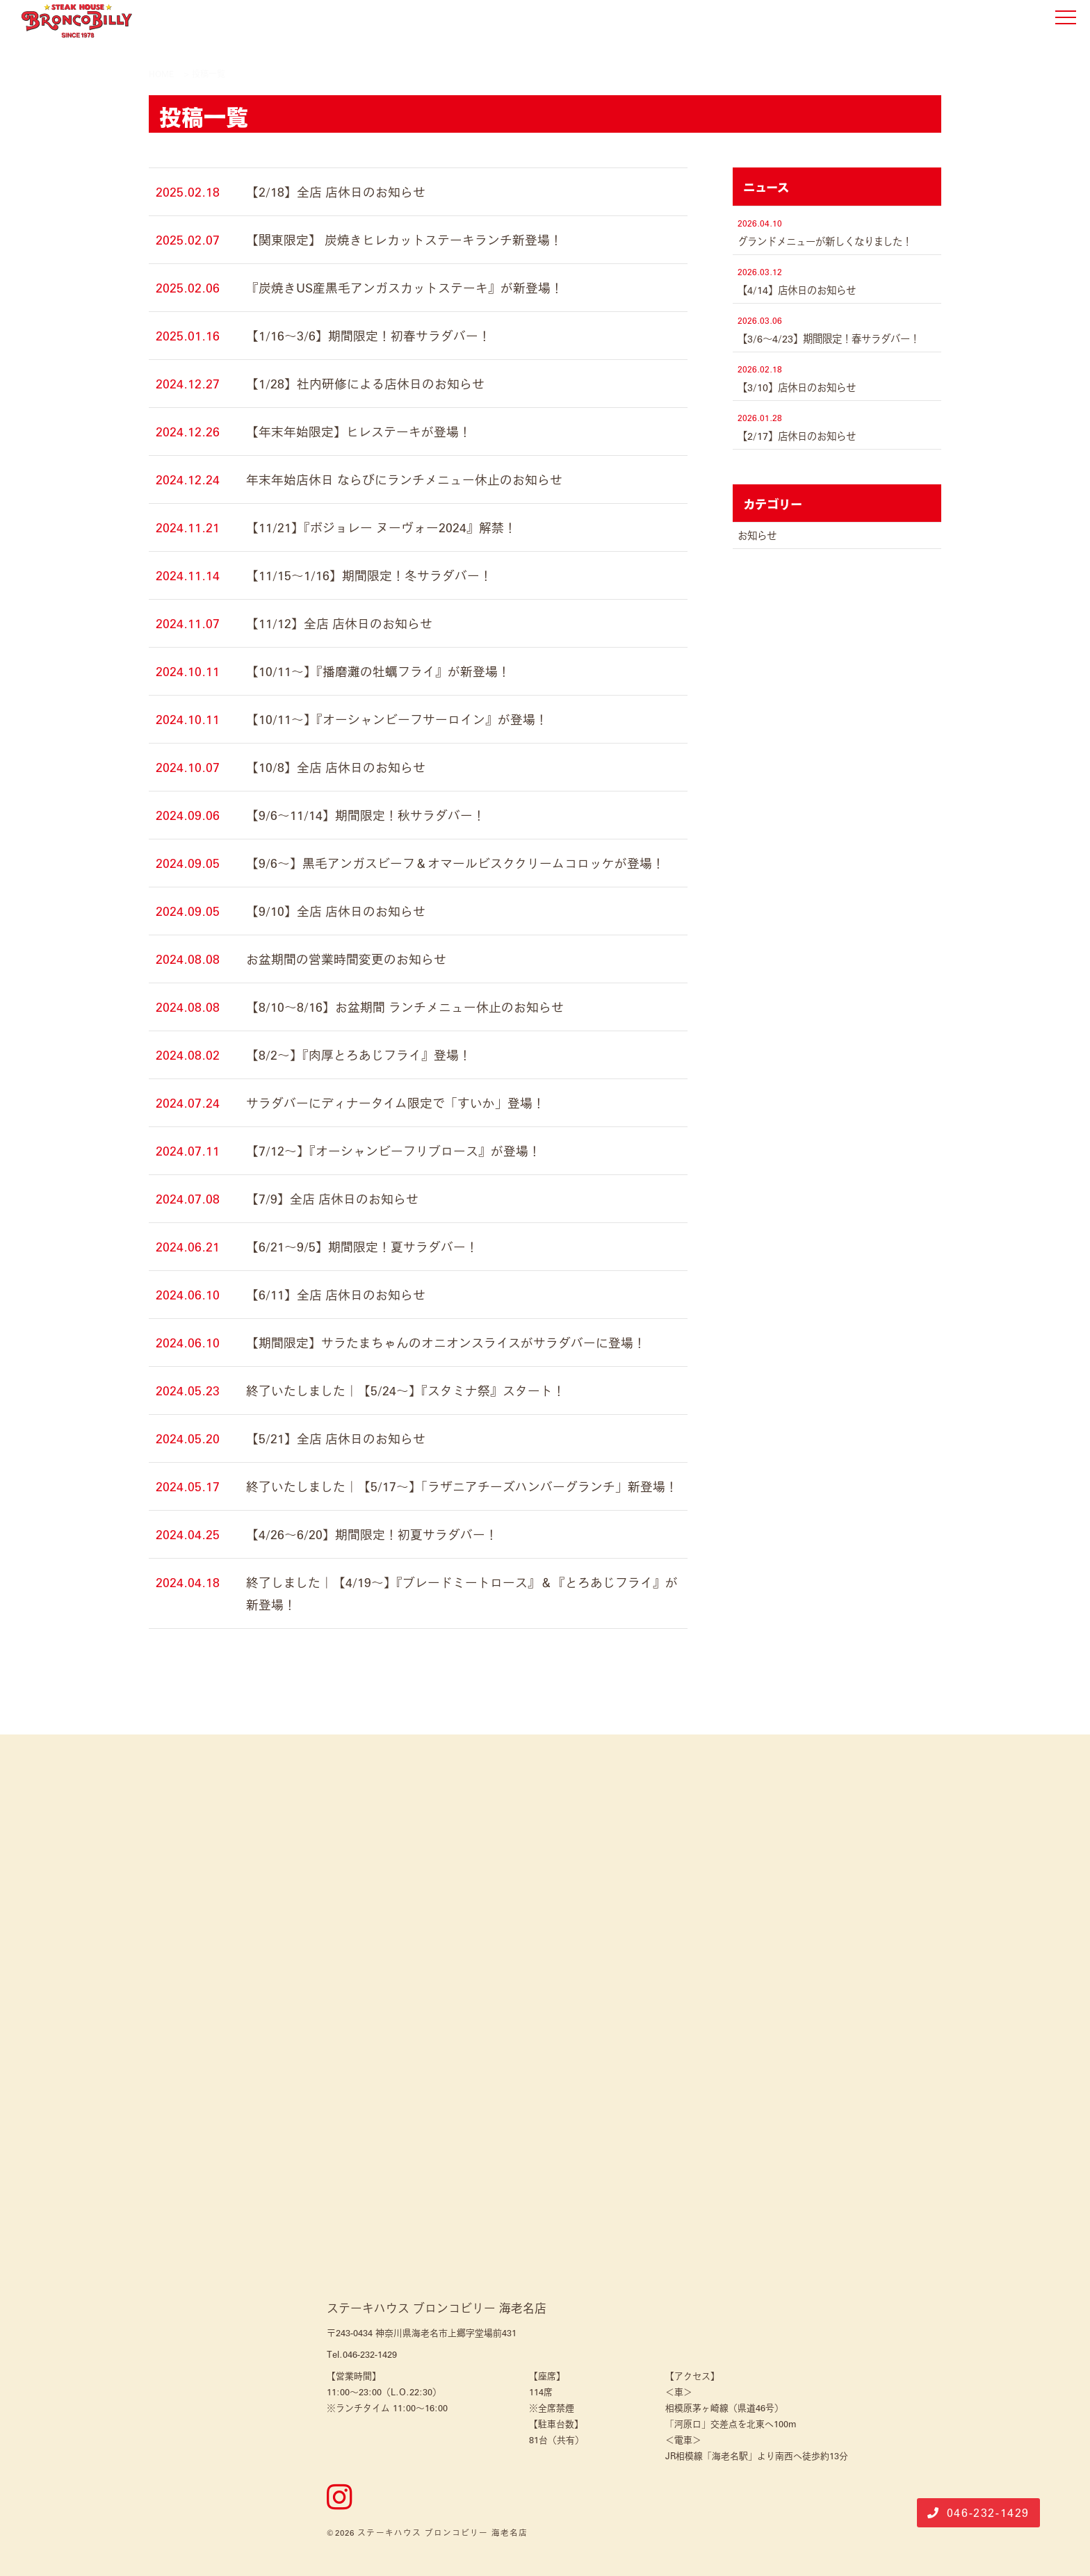  I want to click on 【7/12～】『オーシャンビーフリブロース』が登場！, so click(393, 1150).